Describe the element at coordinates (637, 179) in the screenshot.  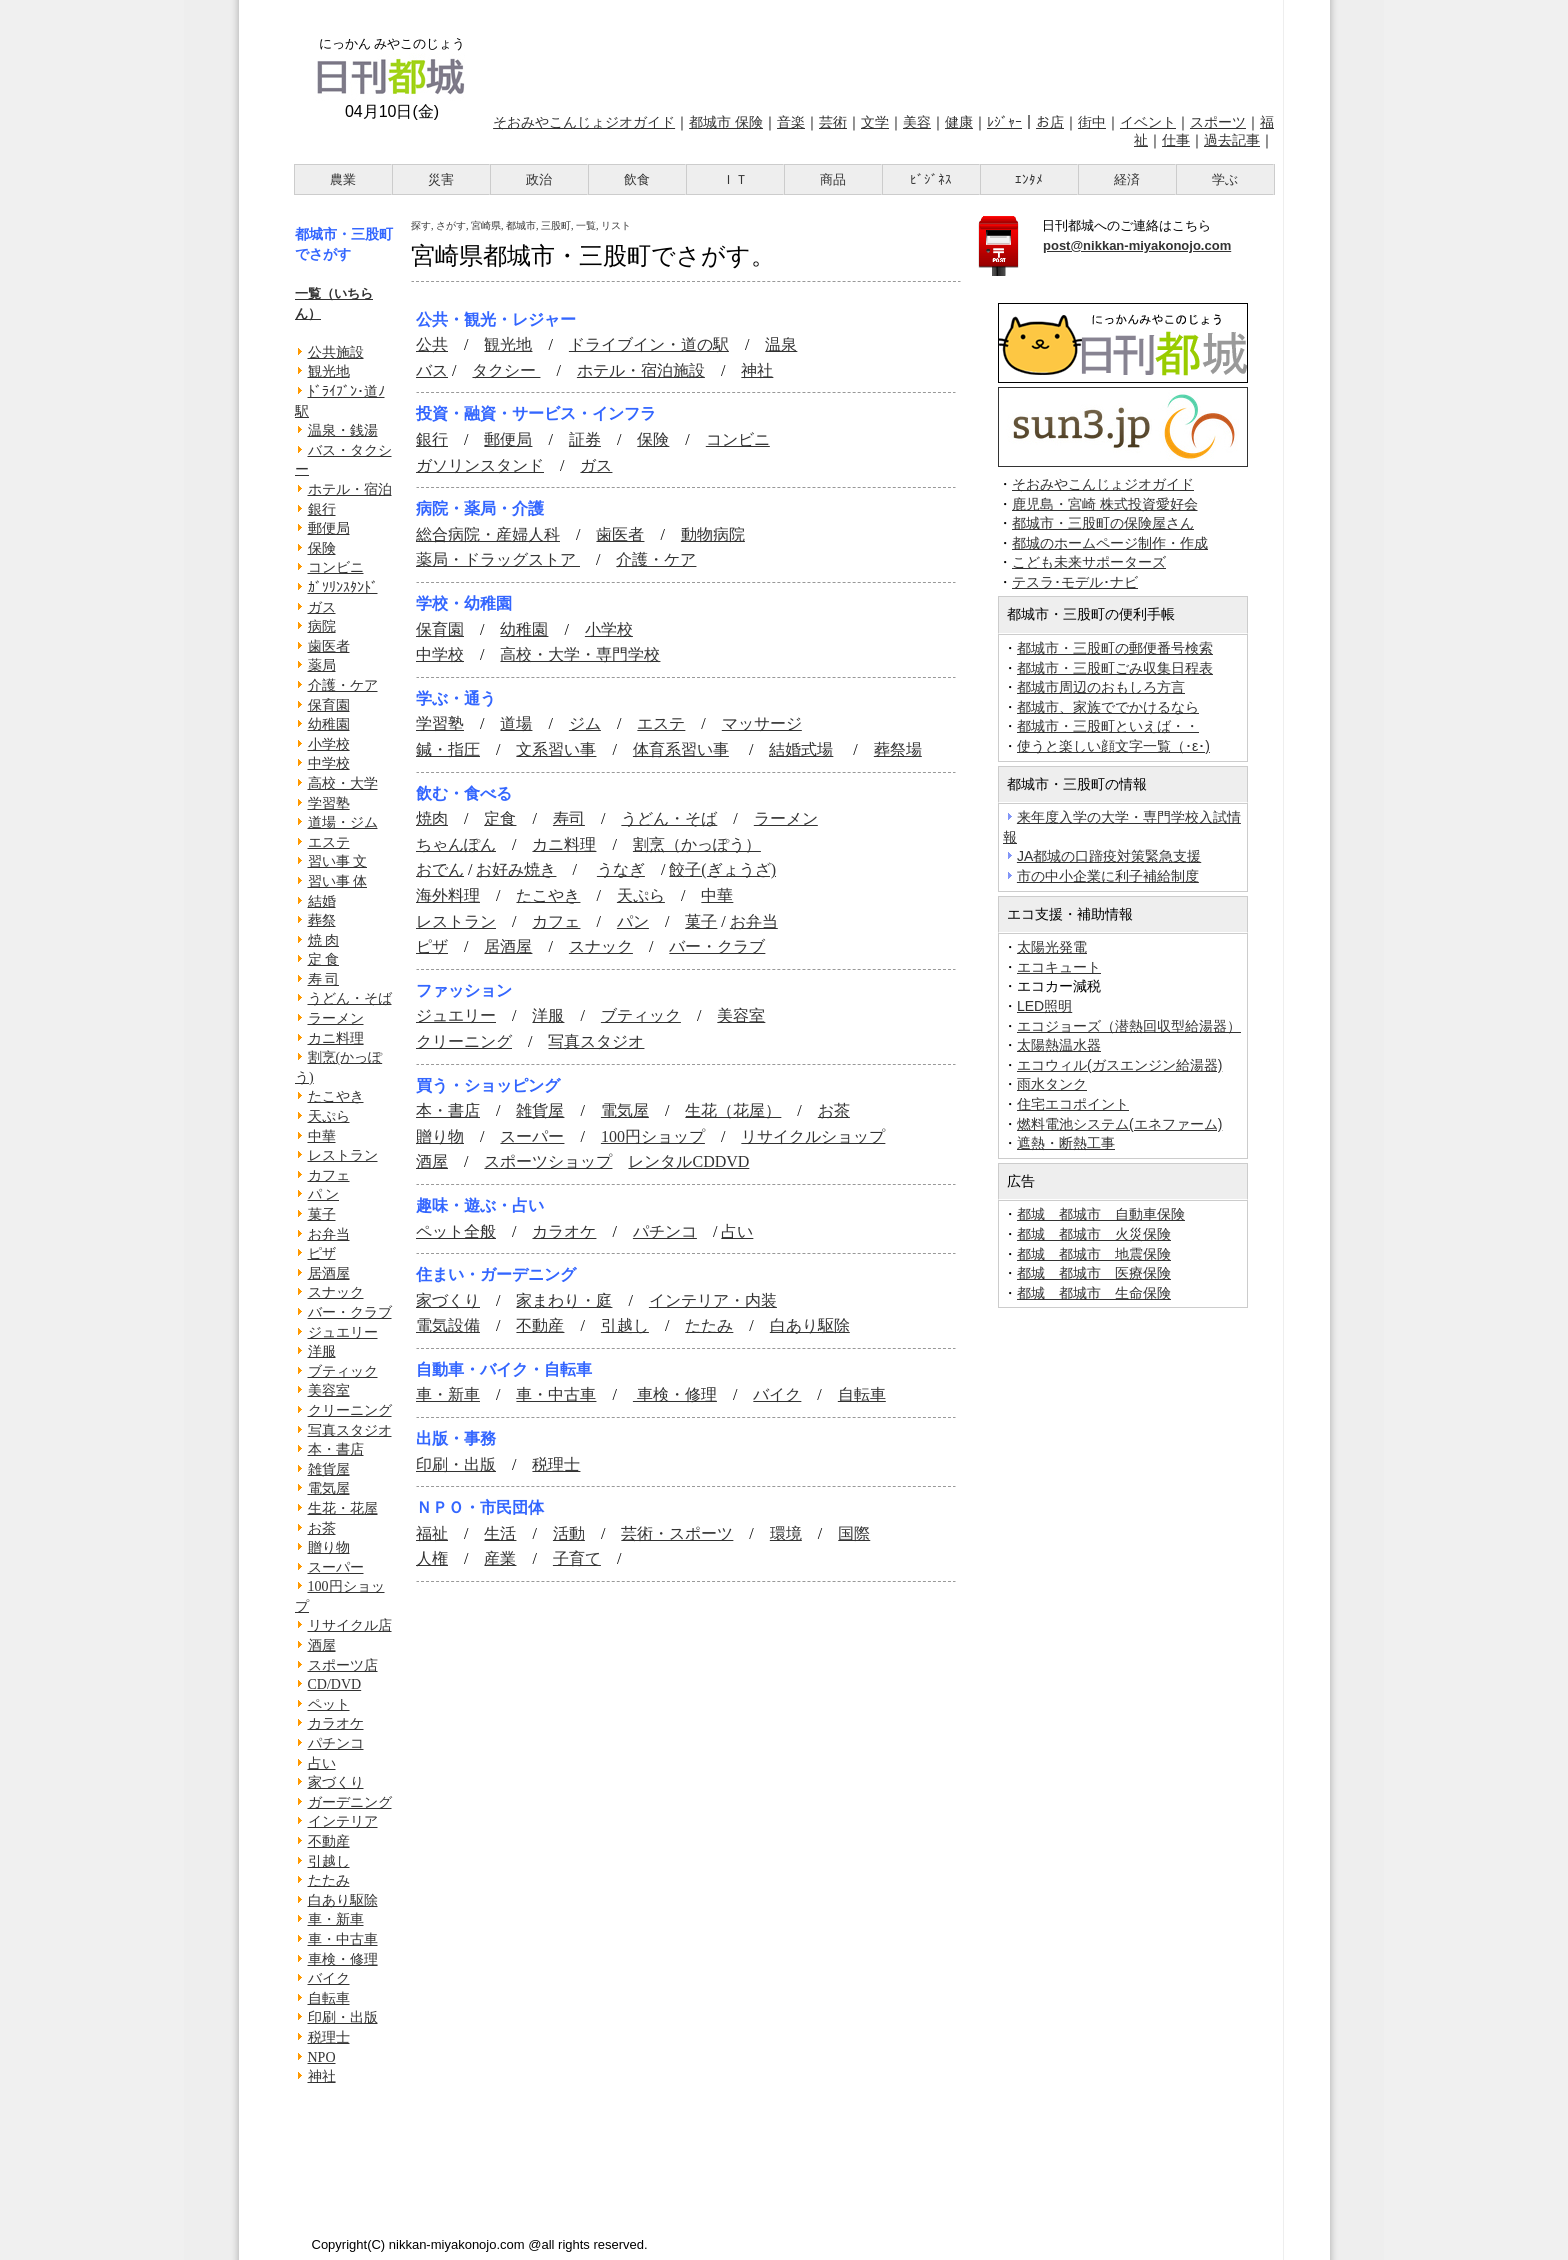
I see `飲食` at that location.